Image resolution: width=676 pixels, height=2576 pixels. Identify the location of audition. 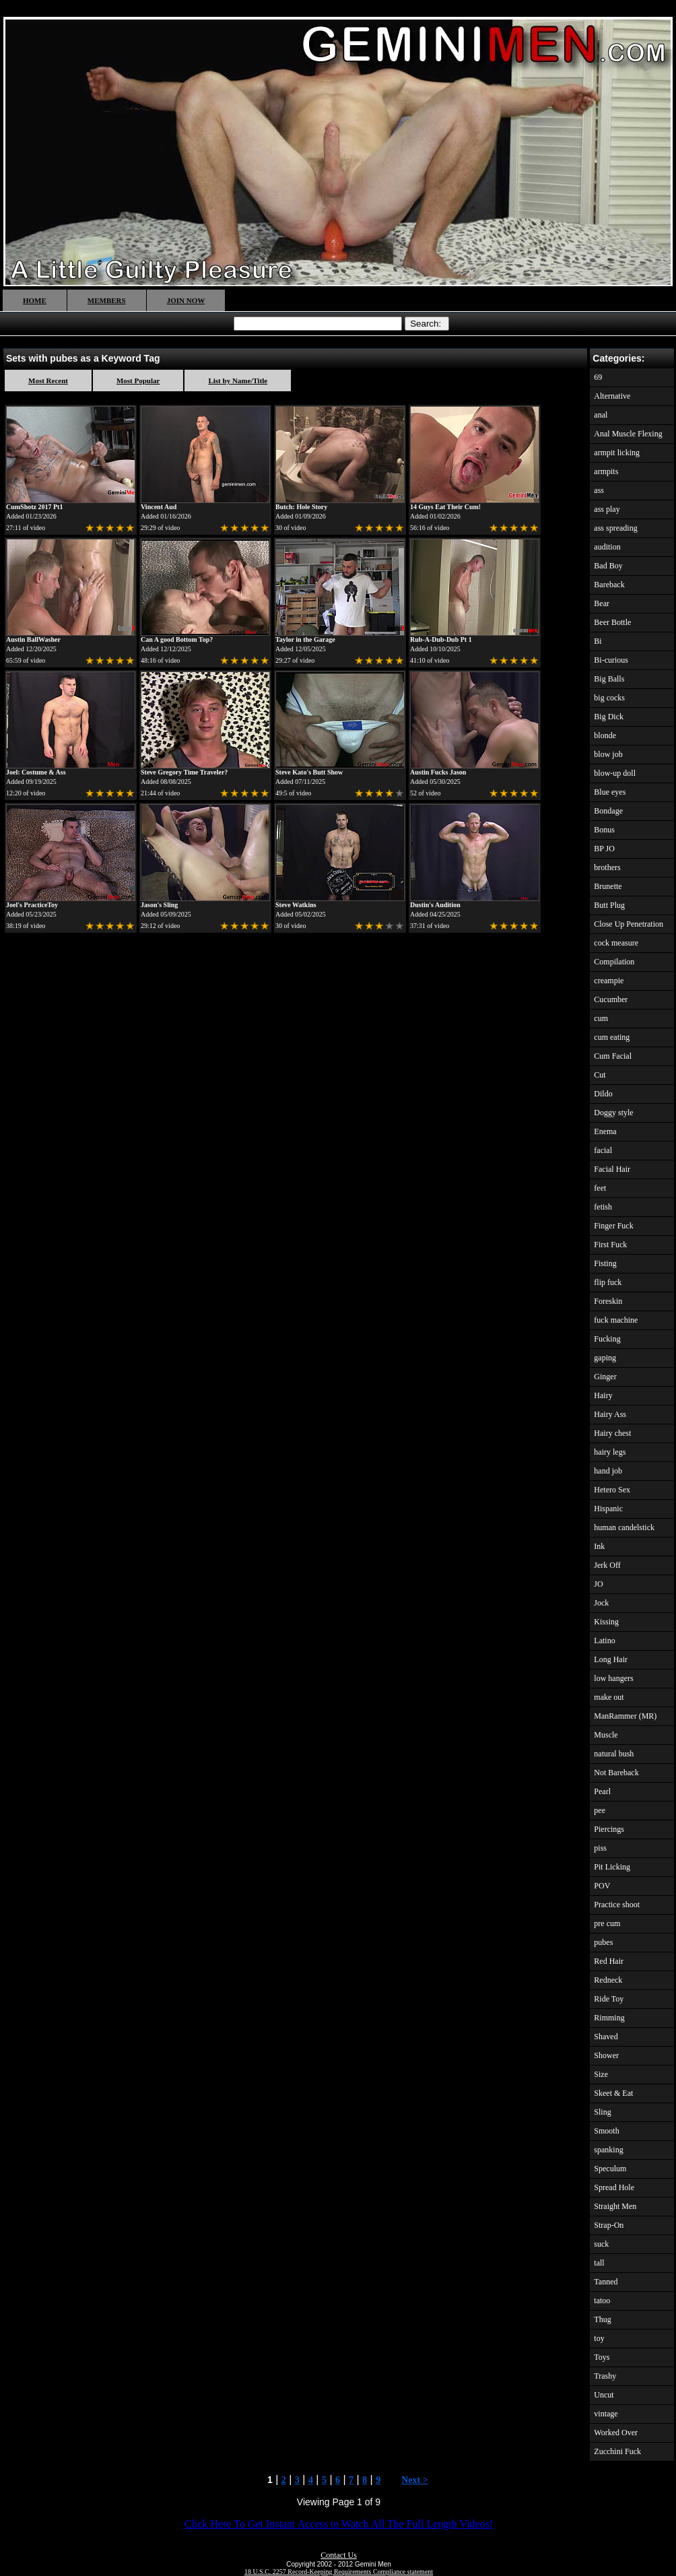
(607, 547).